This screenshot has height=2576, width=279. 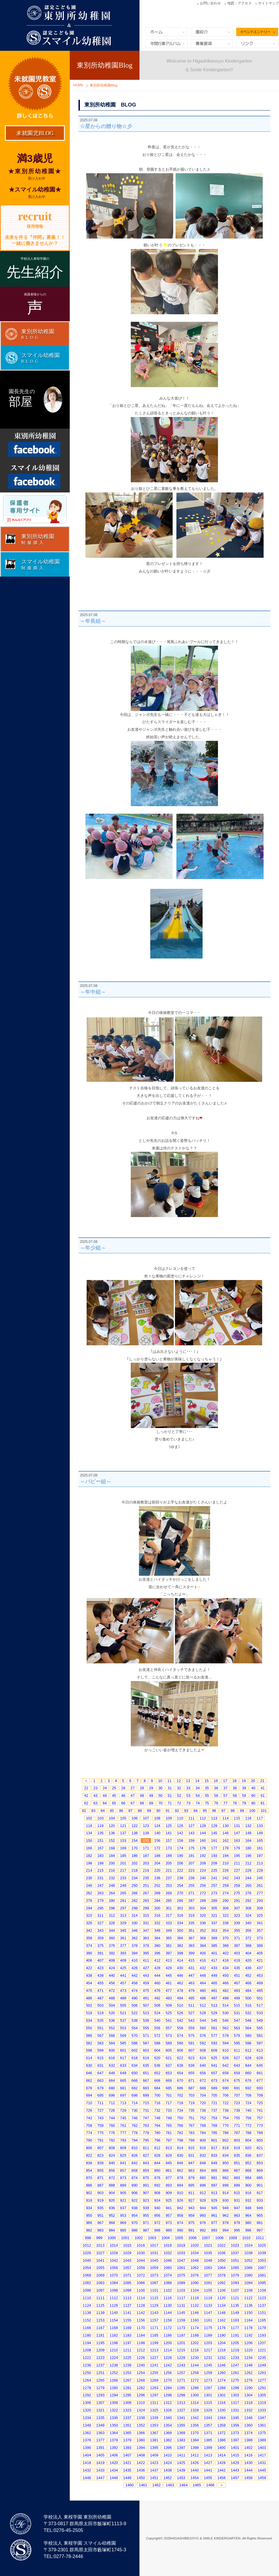 What do you see at coordinates (181, 2418) in the screenshot?
I see `1341` at bounding box center [181, 2418].